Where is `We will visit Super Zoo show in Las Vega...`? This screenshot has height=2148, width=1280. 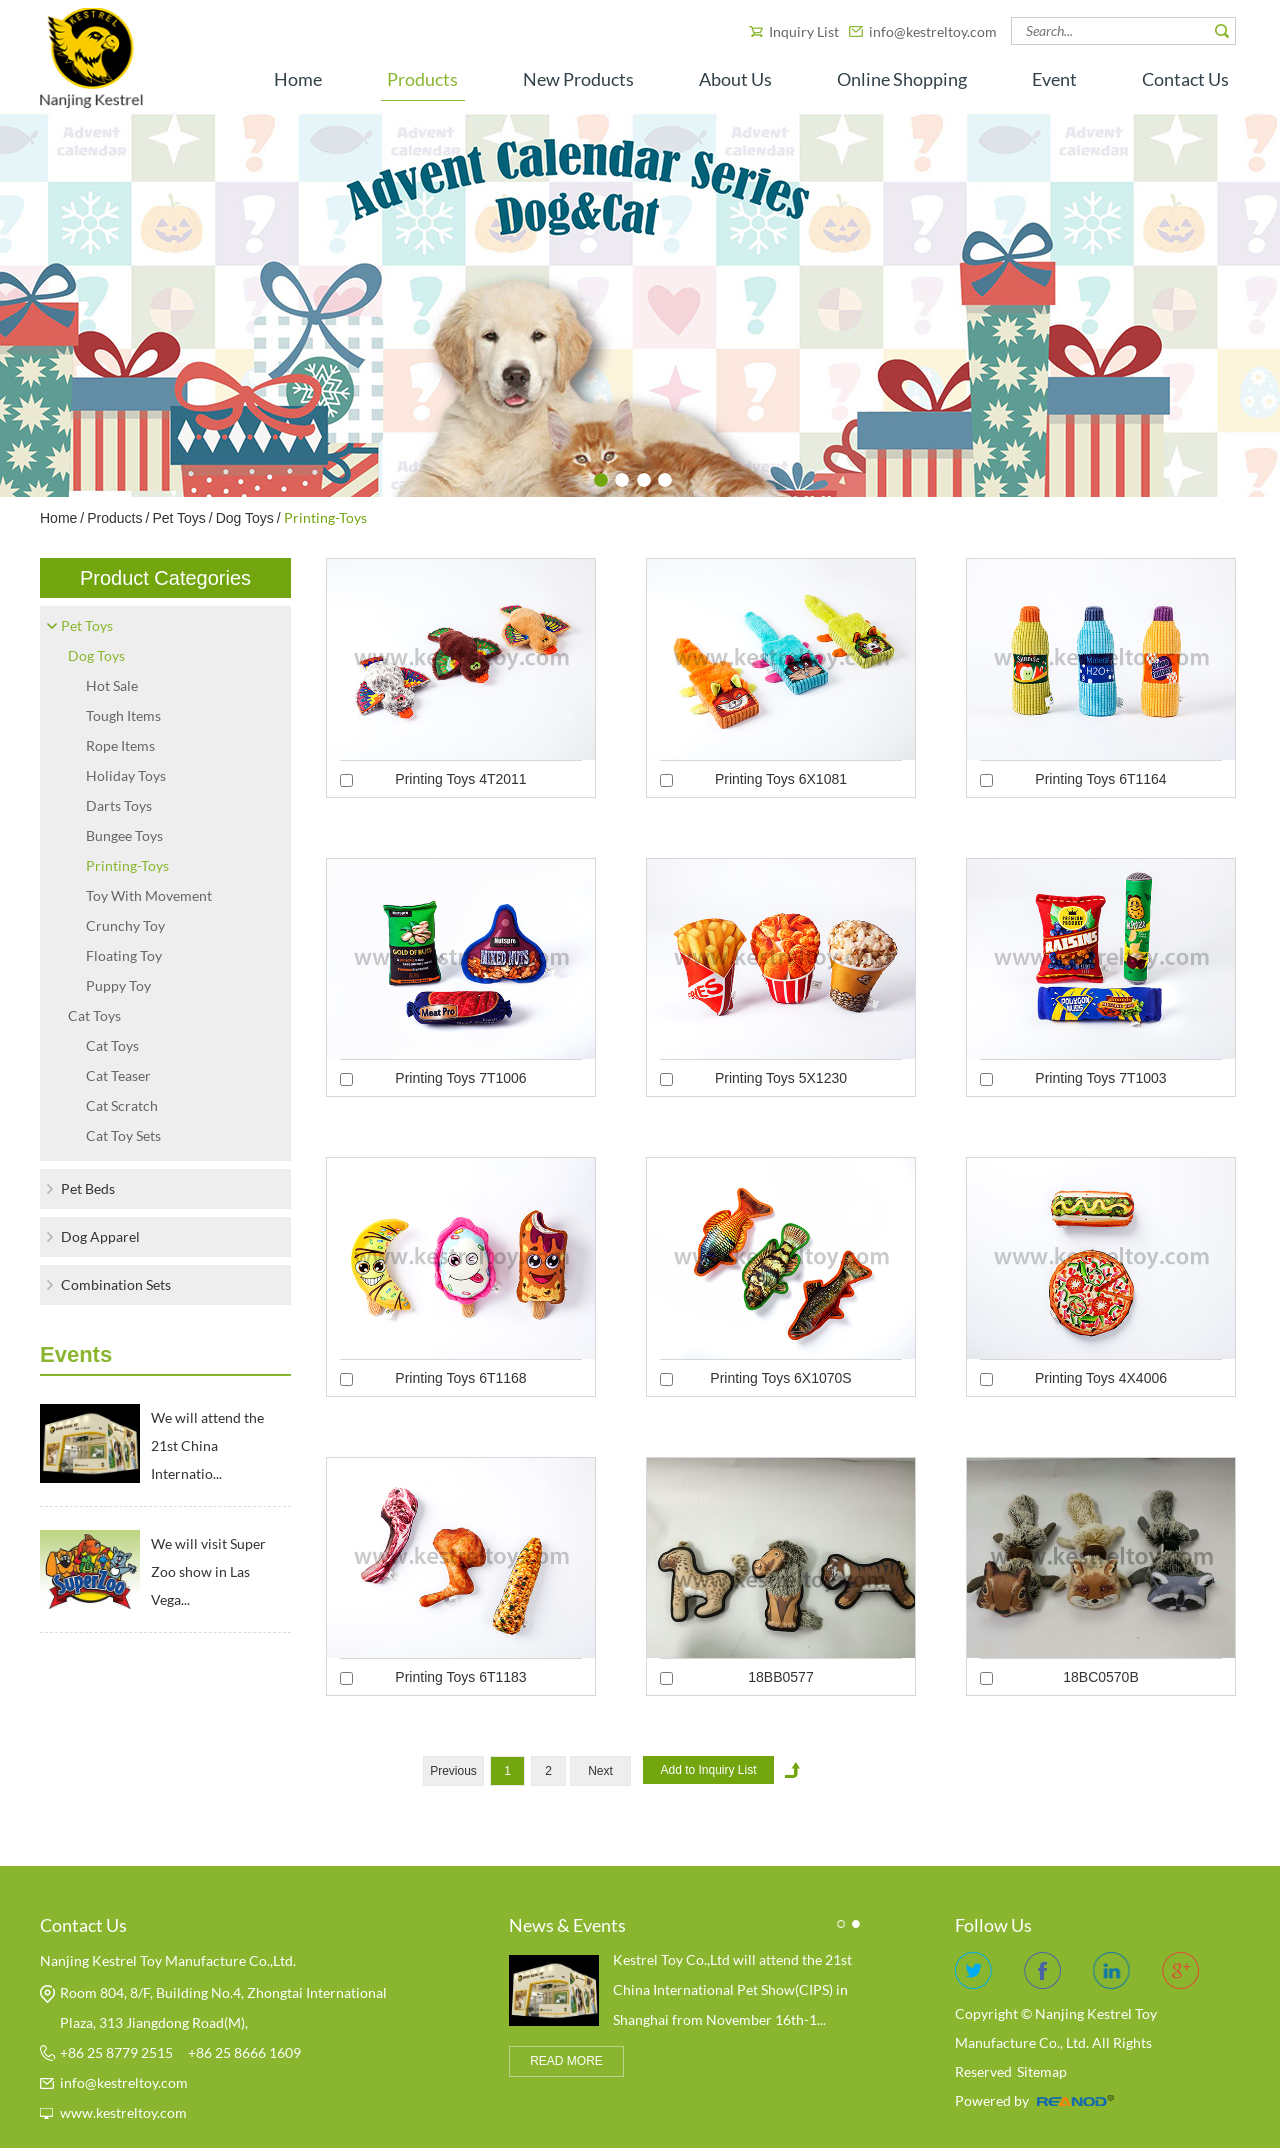 We will visit Super Zoo show in Las Vega... is located at coordinates (208, 1571).